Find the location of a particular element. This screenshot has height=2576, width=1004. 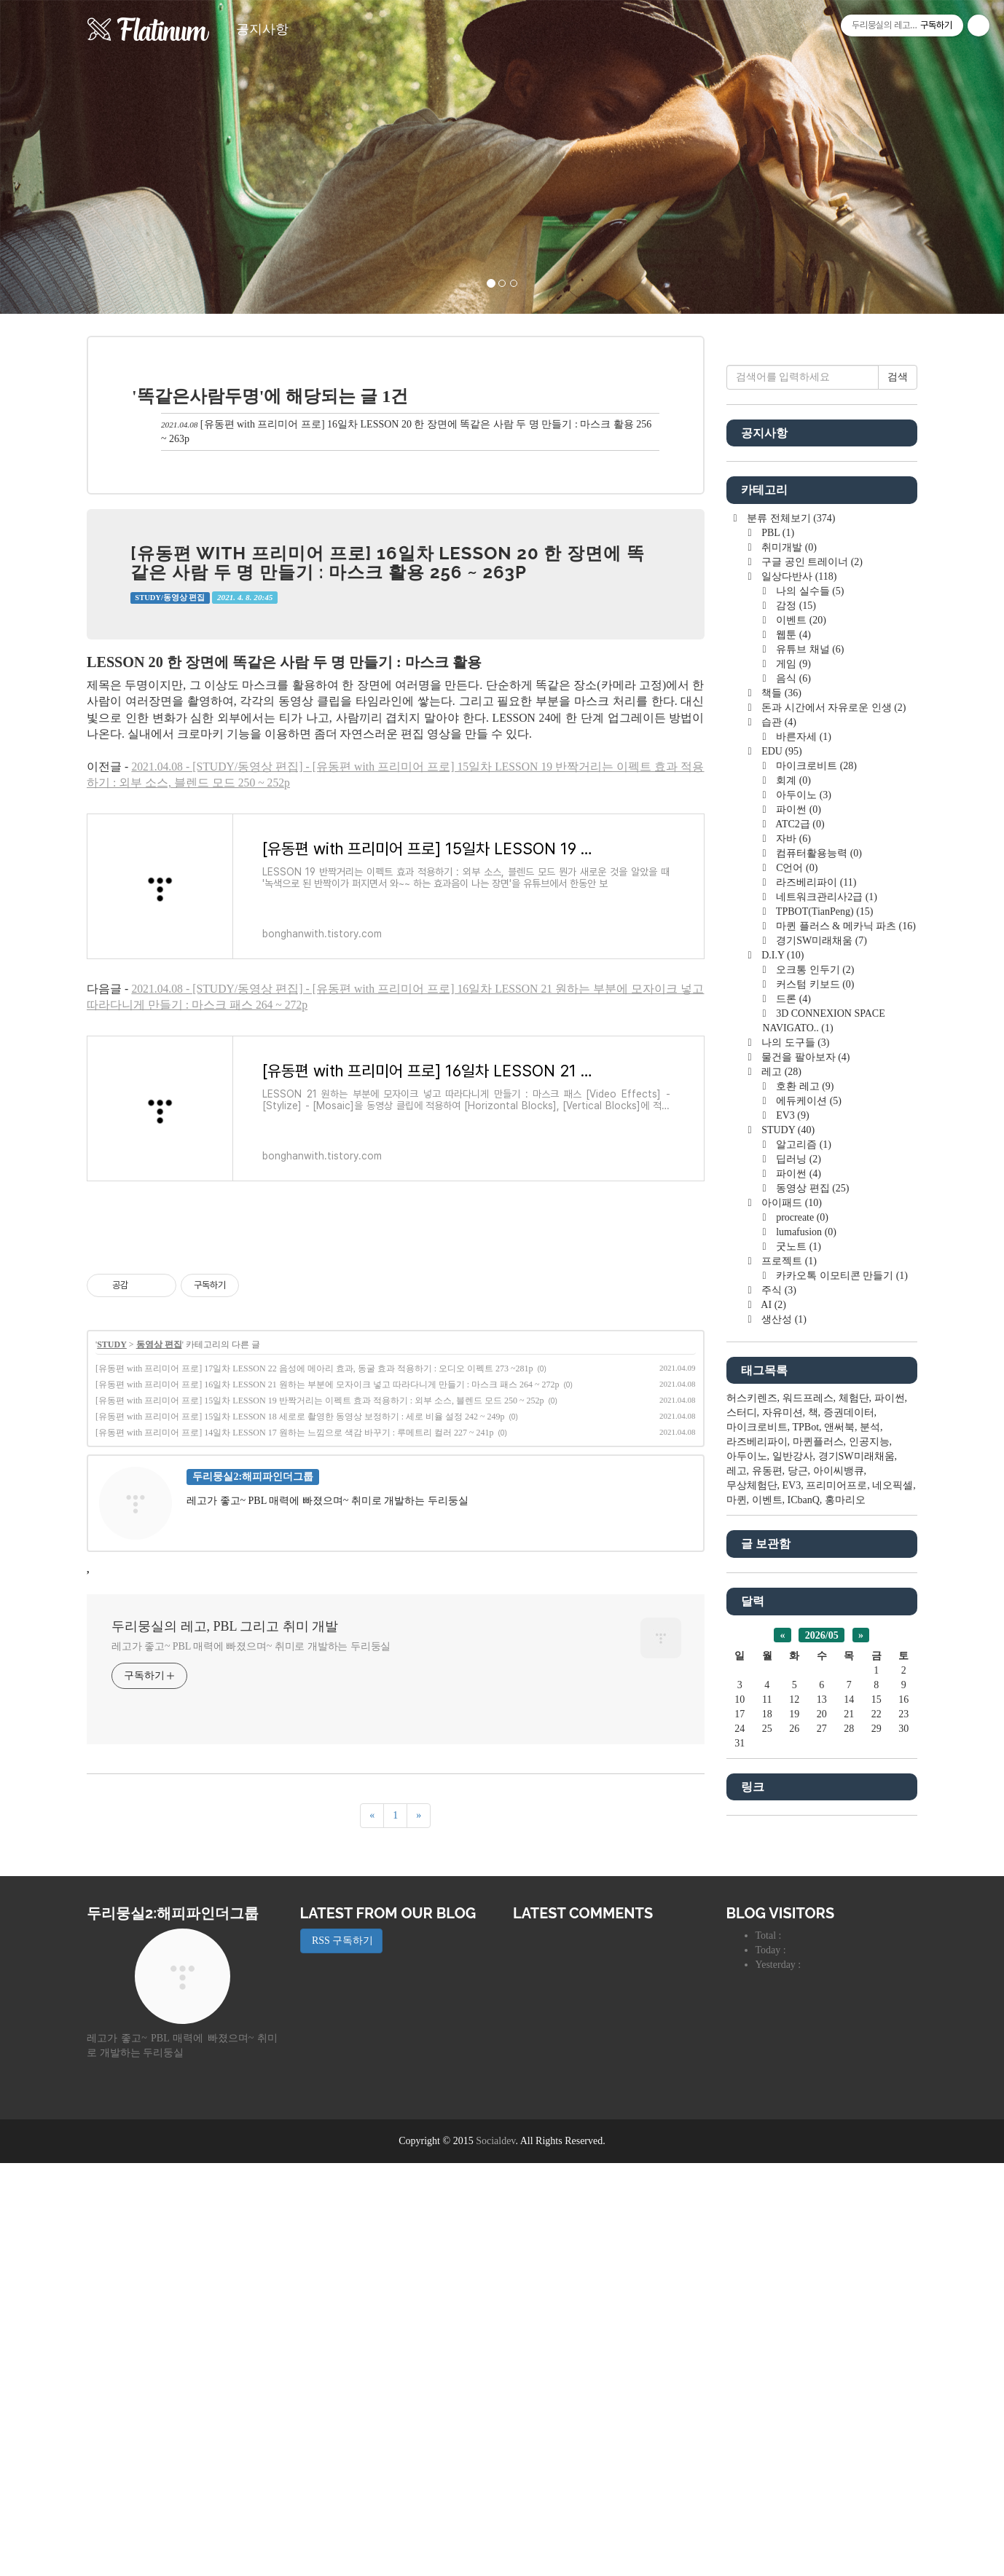

분류 전체보기 is located at coordinates (790, 955).